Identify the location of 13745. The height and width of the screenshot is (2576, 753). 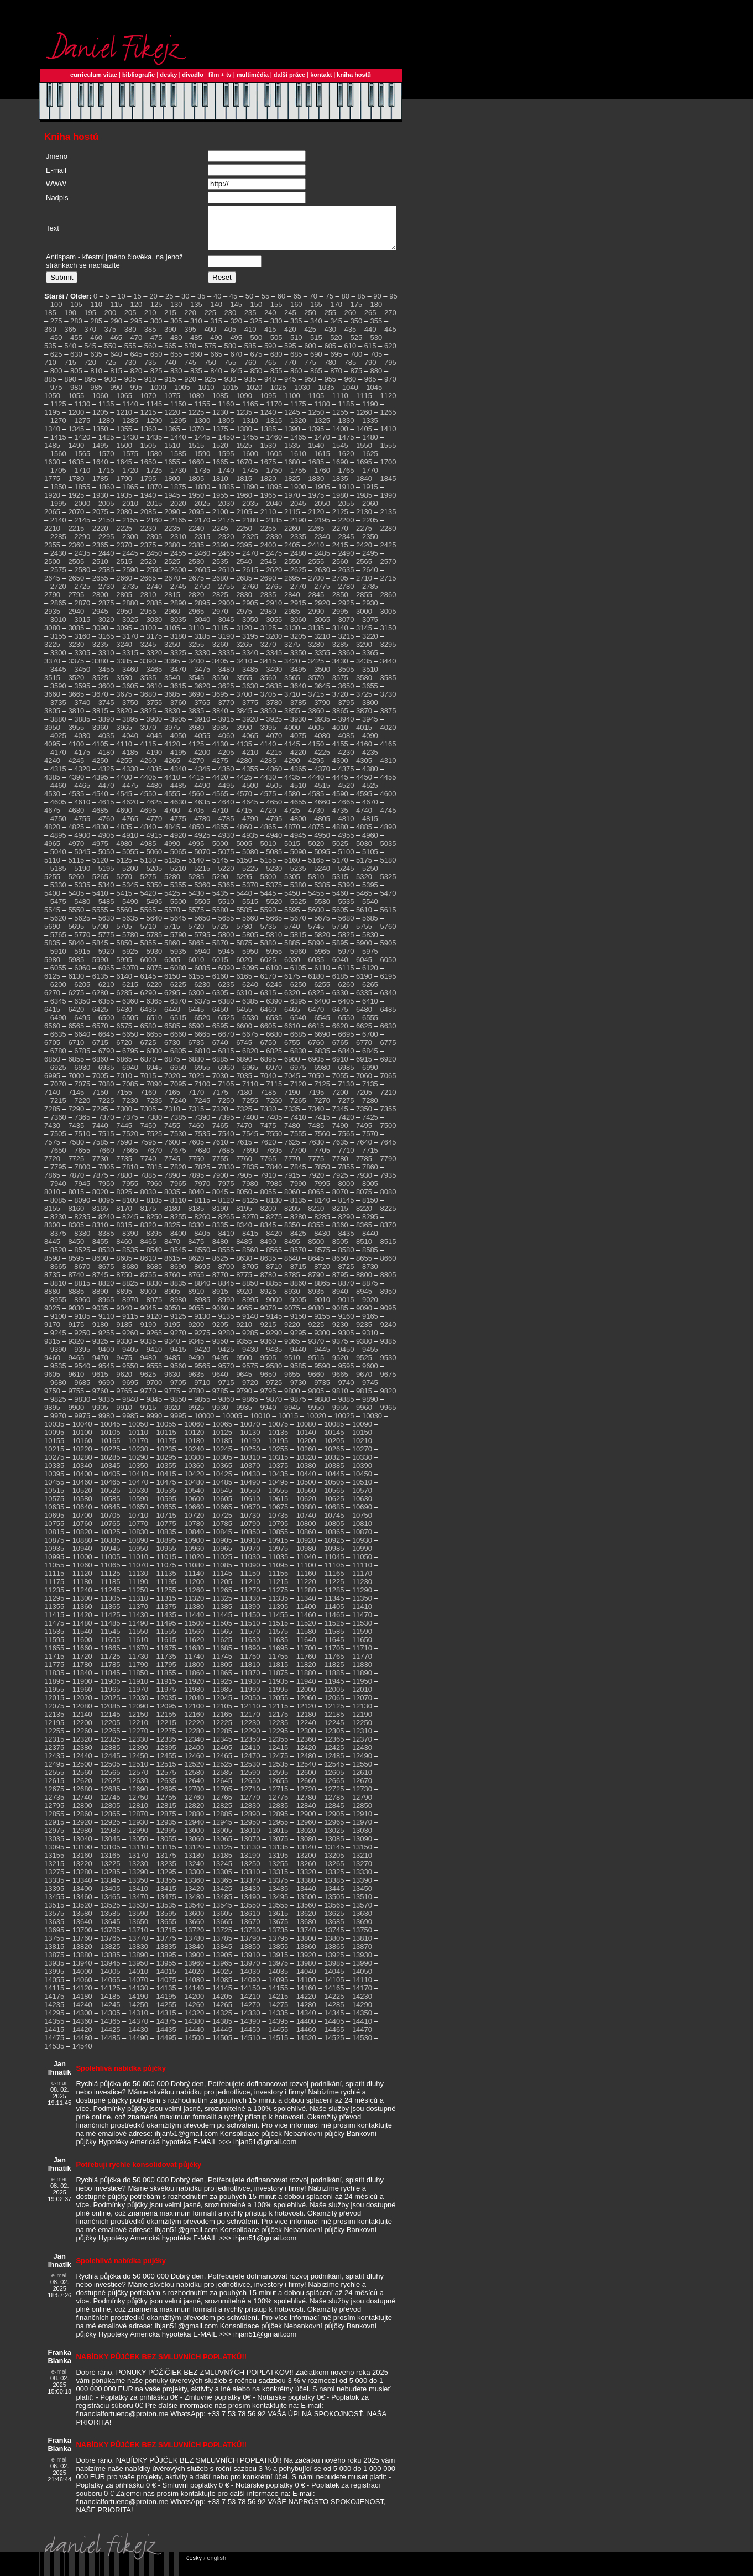
(334, 1938).